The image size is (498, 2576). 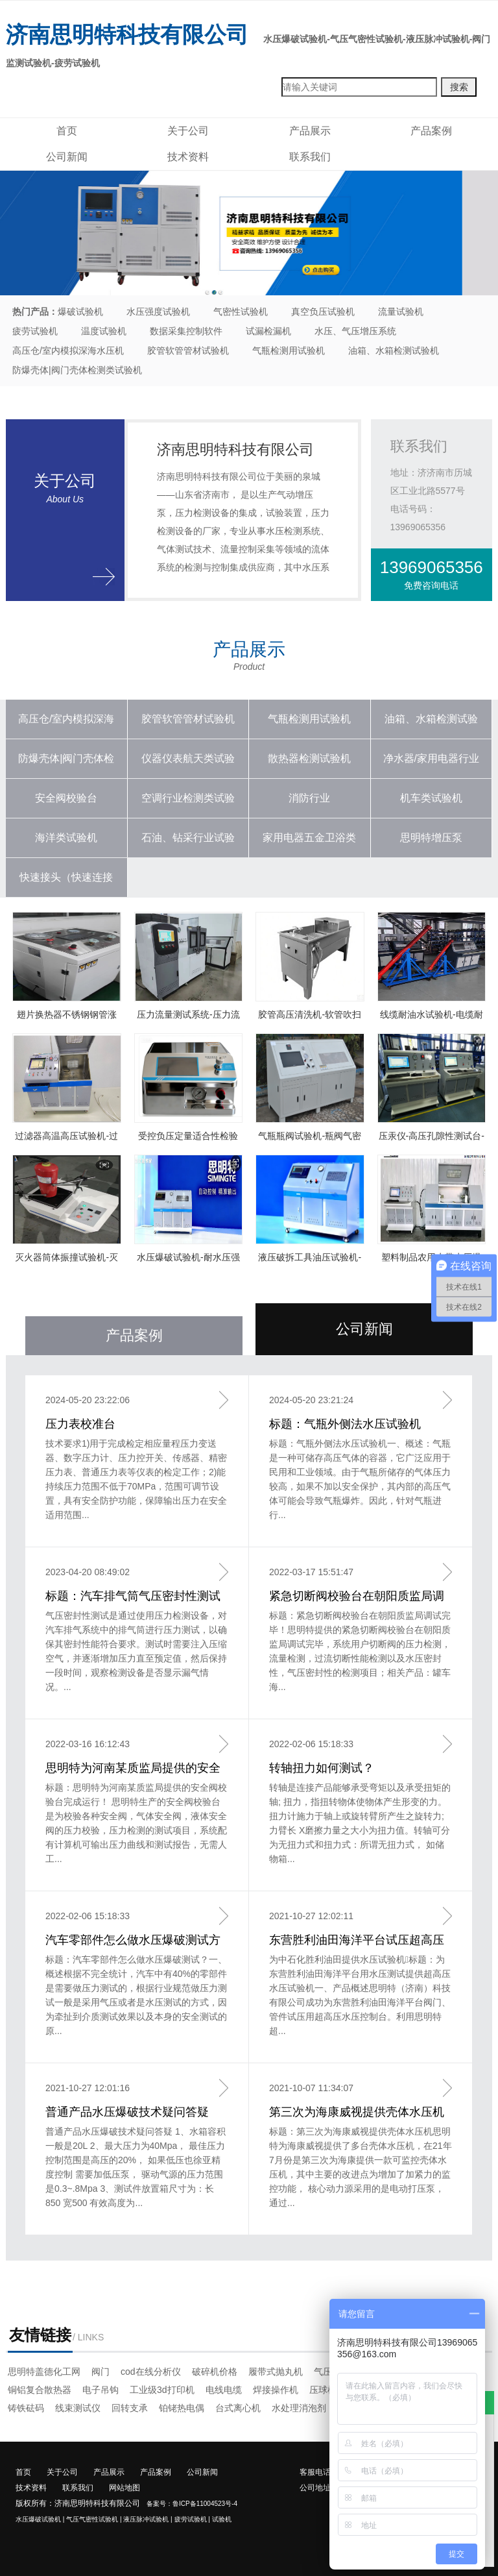 What do you see at coordinates (26, 2408) in the screenshot?
I see `铸铁砝码` at bounding box center [26, 2408].